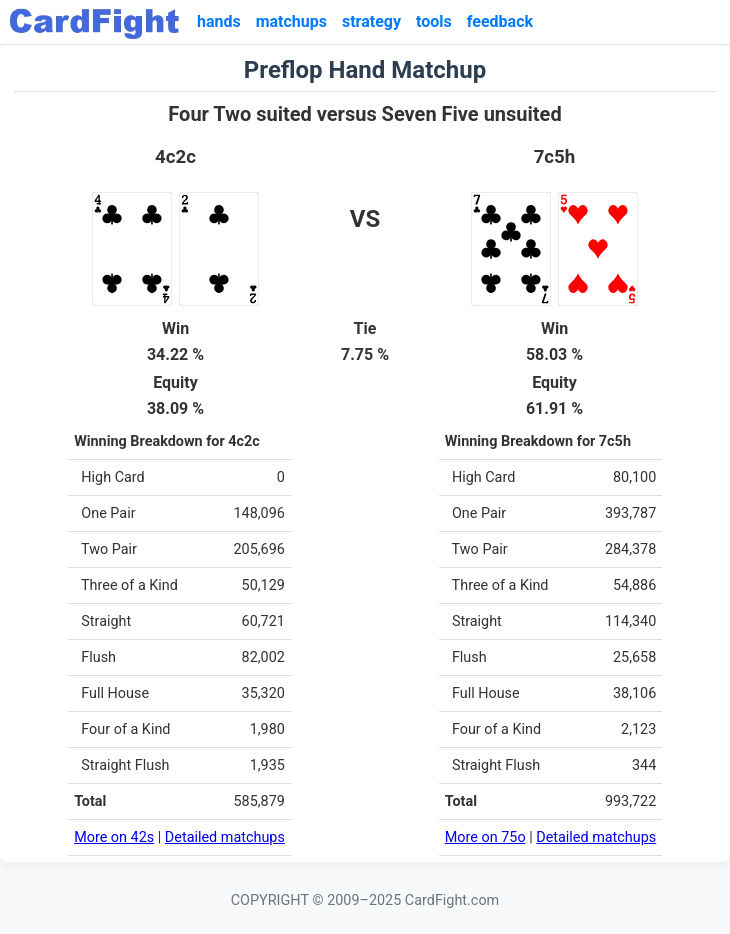  What do you see at coordinates (114, 837) in the screenshot?
I see `More on 42s` at bounding box center [114, 837].